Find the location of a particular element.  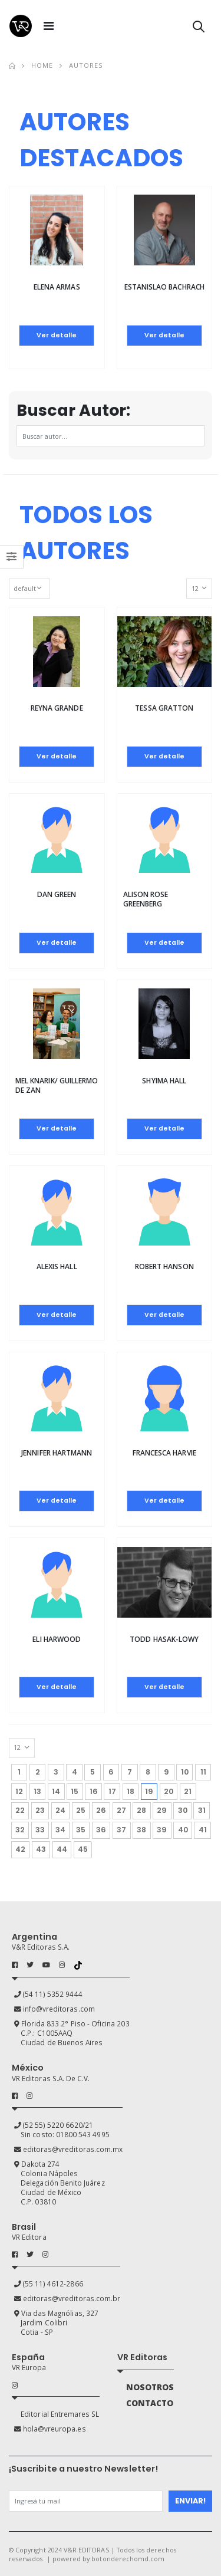

33 is located at coordinates (40, 1830).